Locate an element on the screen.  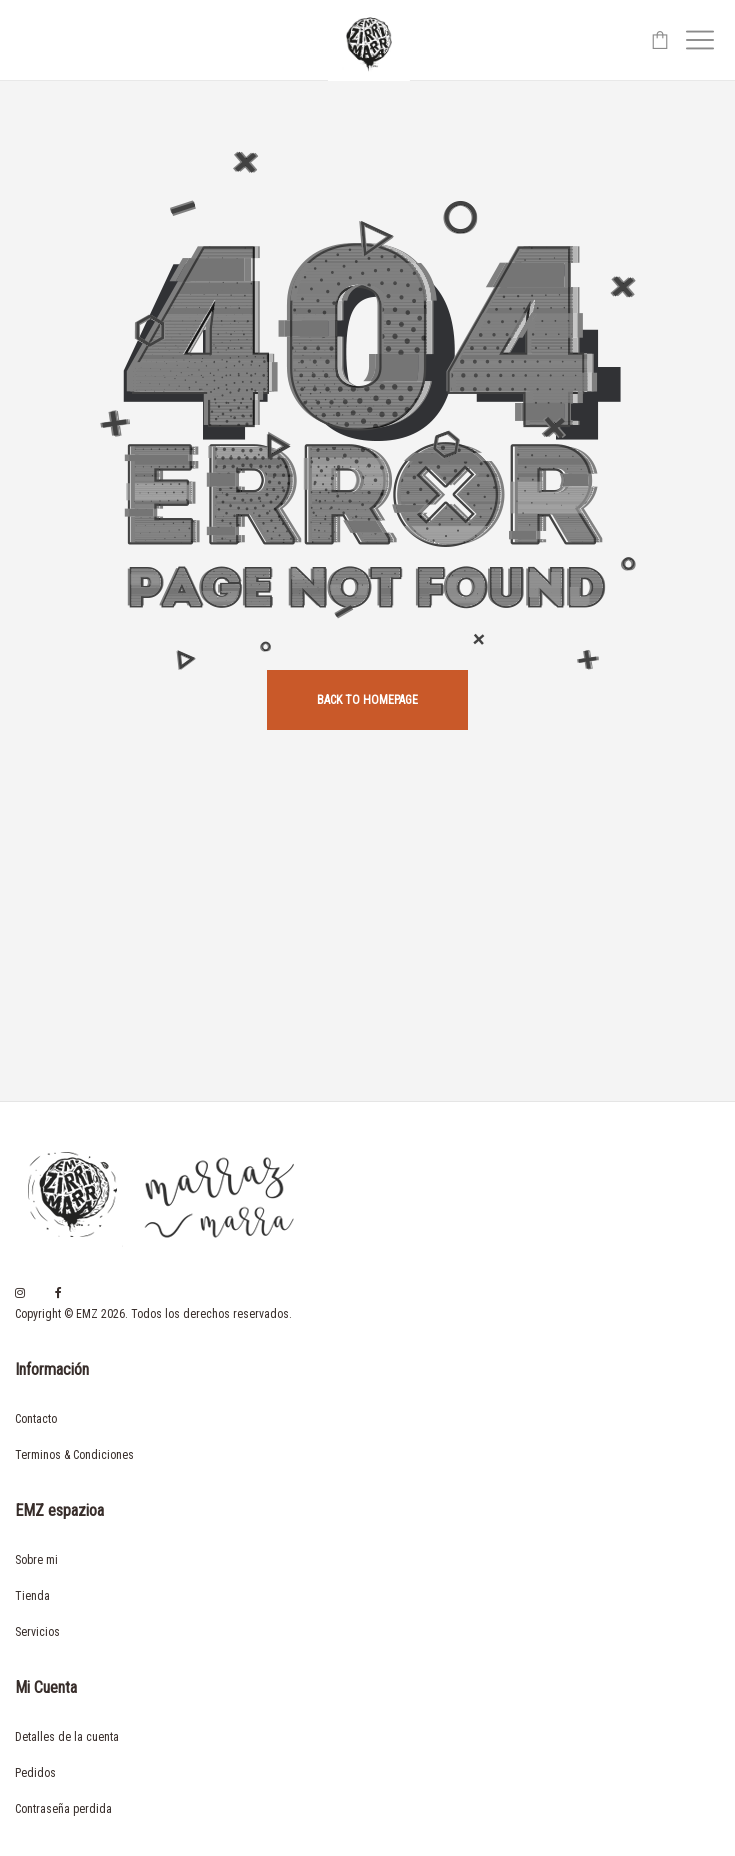
Pedidos is located at coordinates (35, 1773).